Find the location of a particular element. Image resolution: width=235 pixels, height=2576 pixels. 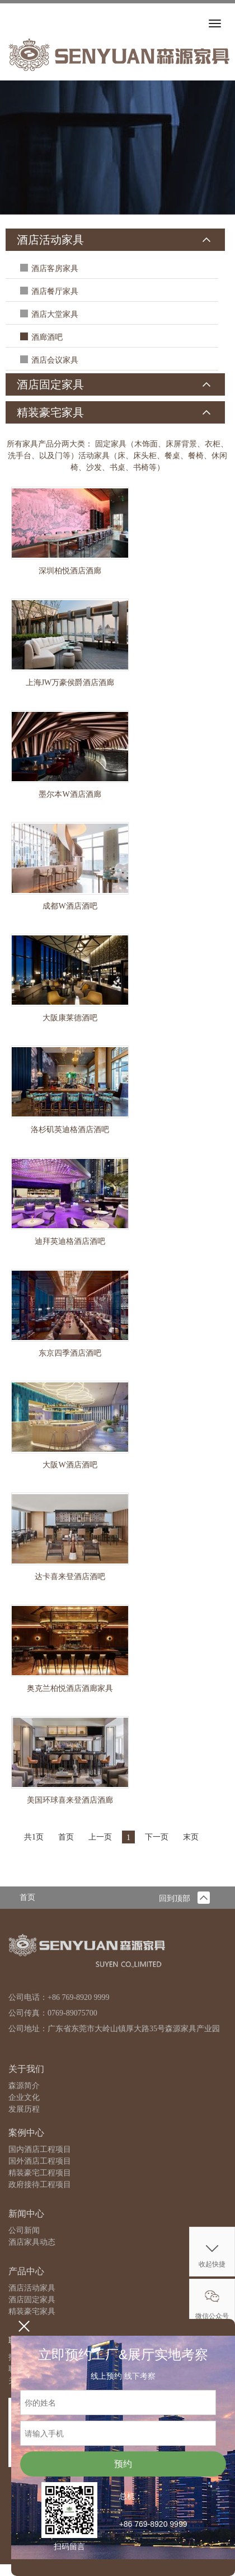

大阪W酒店酒吧 is located at coordinates (70, 1465).